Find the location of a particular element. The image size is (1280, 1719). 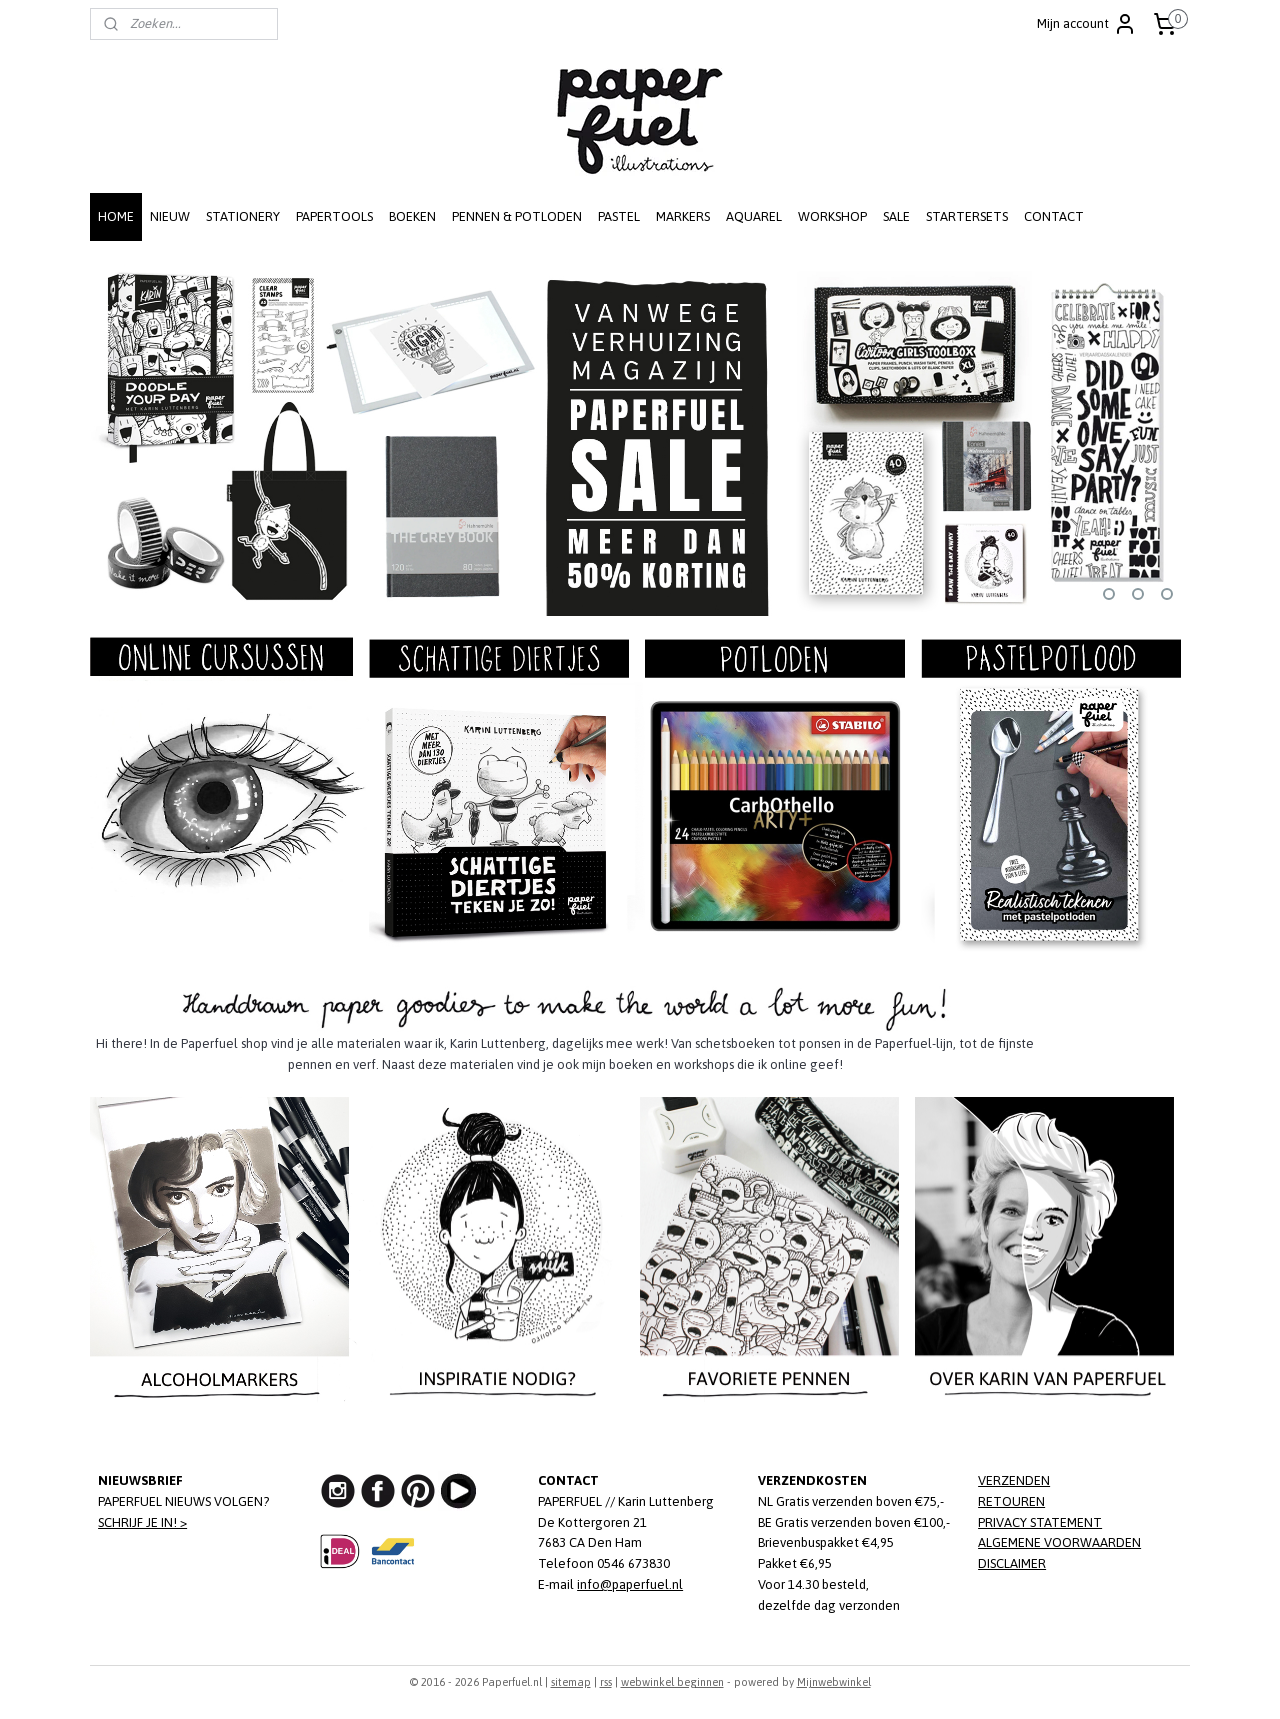

sitemap is located at coordinates (571, 1682).